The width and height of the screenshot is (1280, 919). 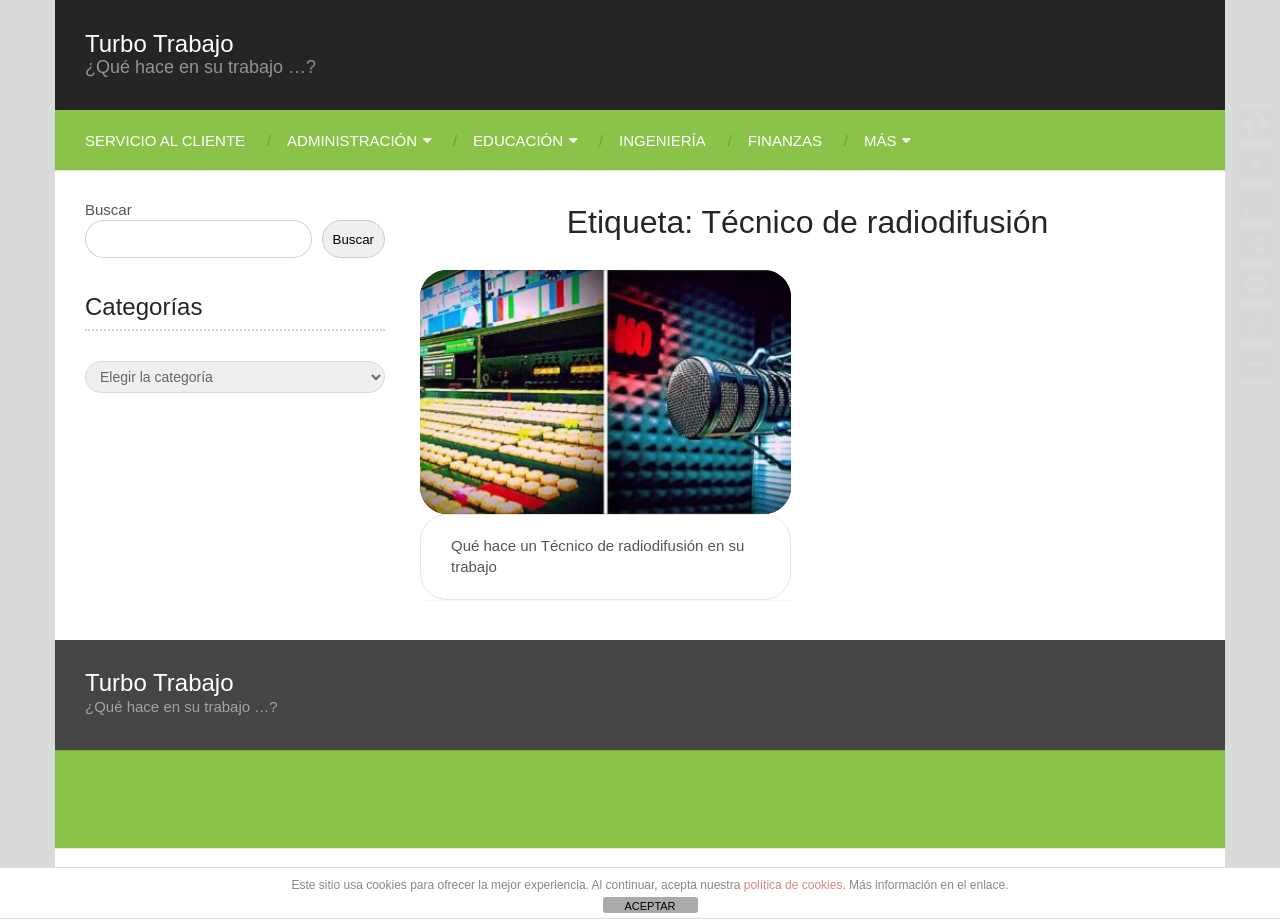 What do you see at coordinates (649, 906) in the screenshot?
I see `ACEPTAR` at bounding box center [649, 906].